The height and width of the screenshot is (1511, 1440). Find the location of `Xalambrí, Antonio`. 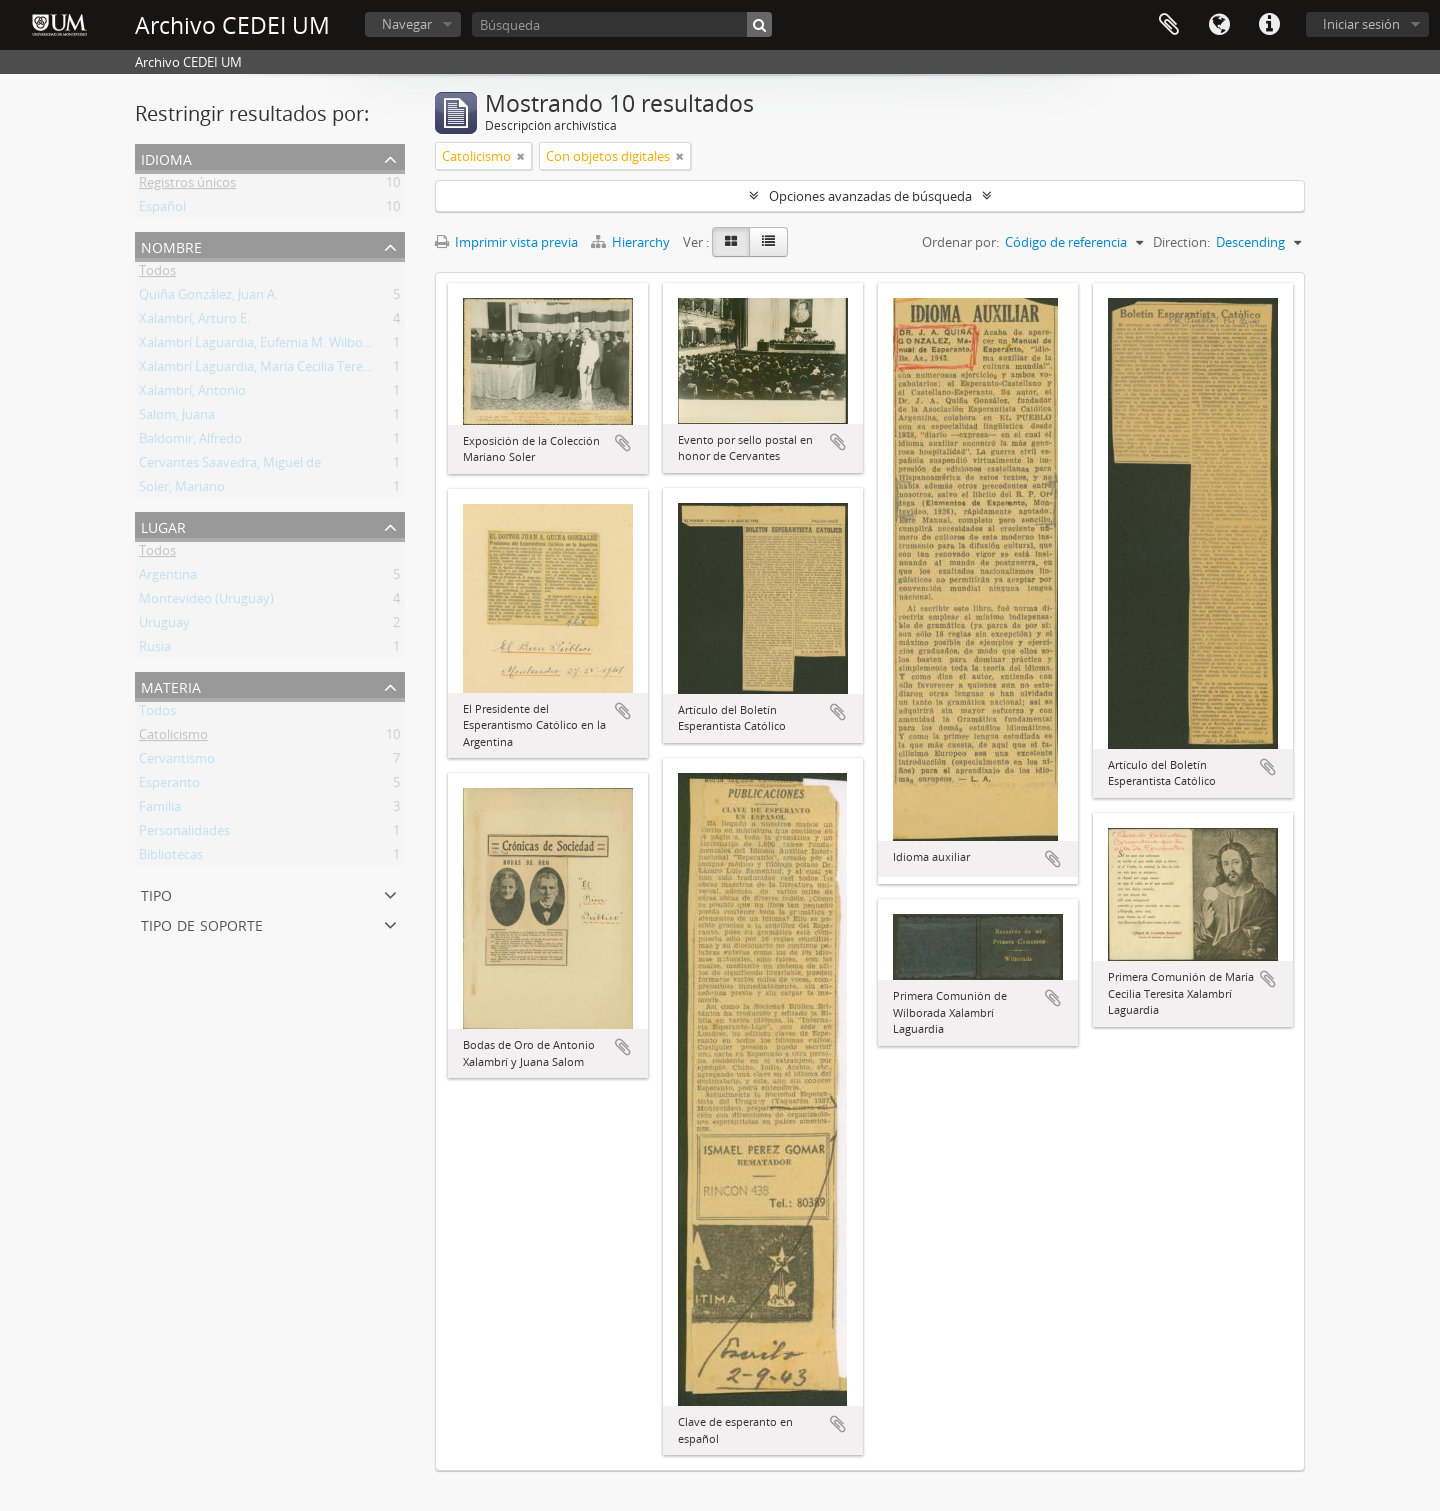

Xalambrí, Antonio is located at coordinates (192, 394).